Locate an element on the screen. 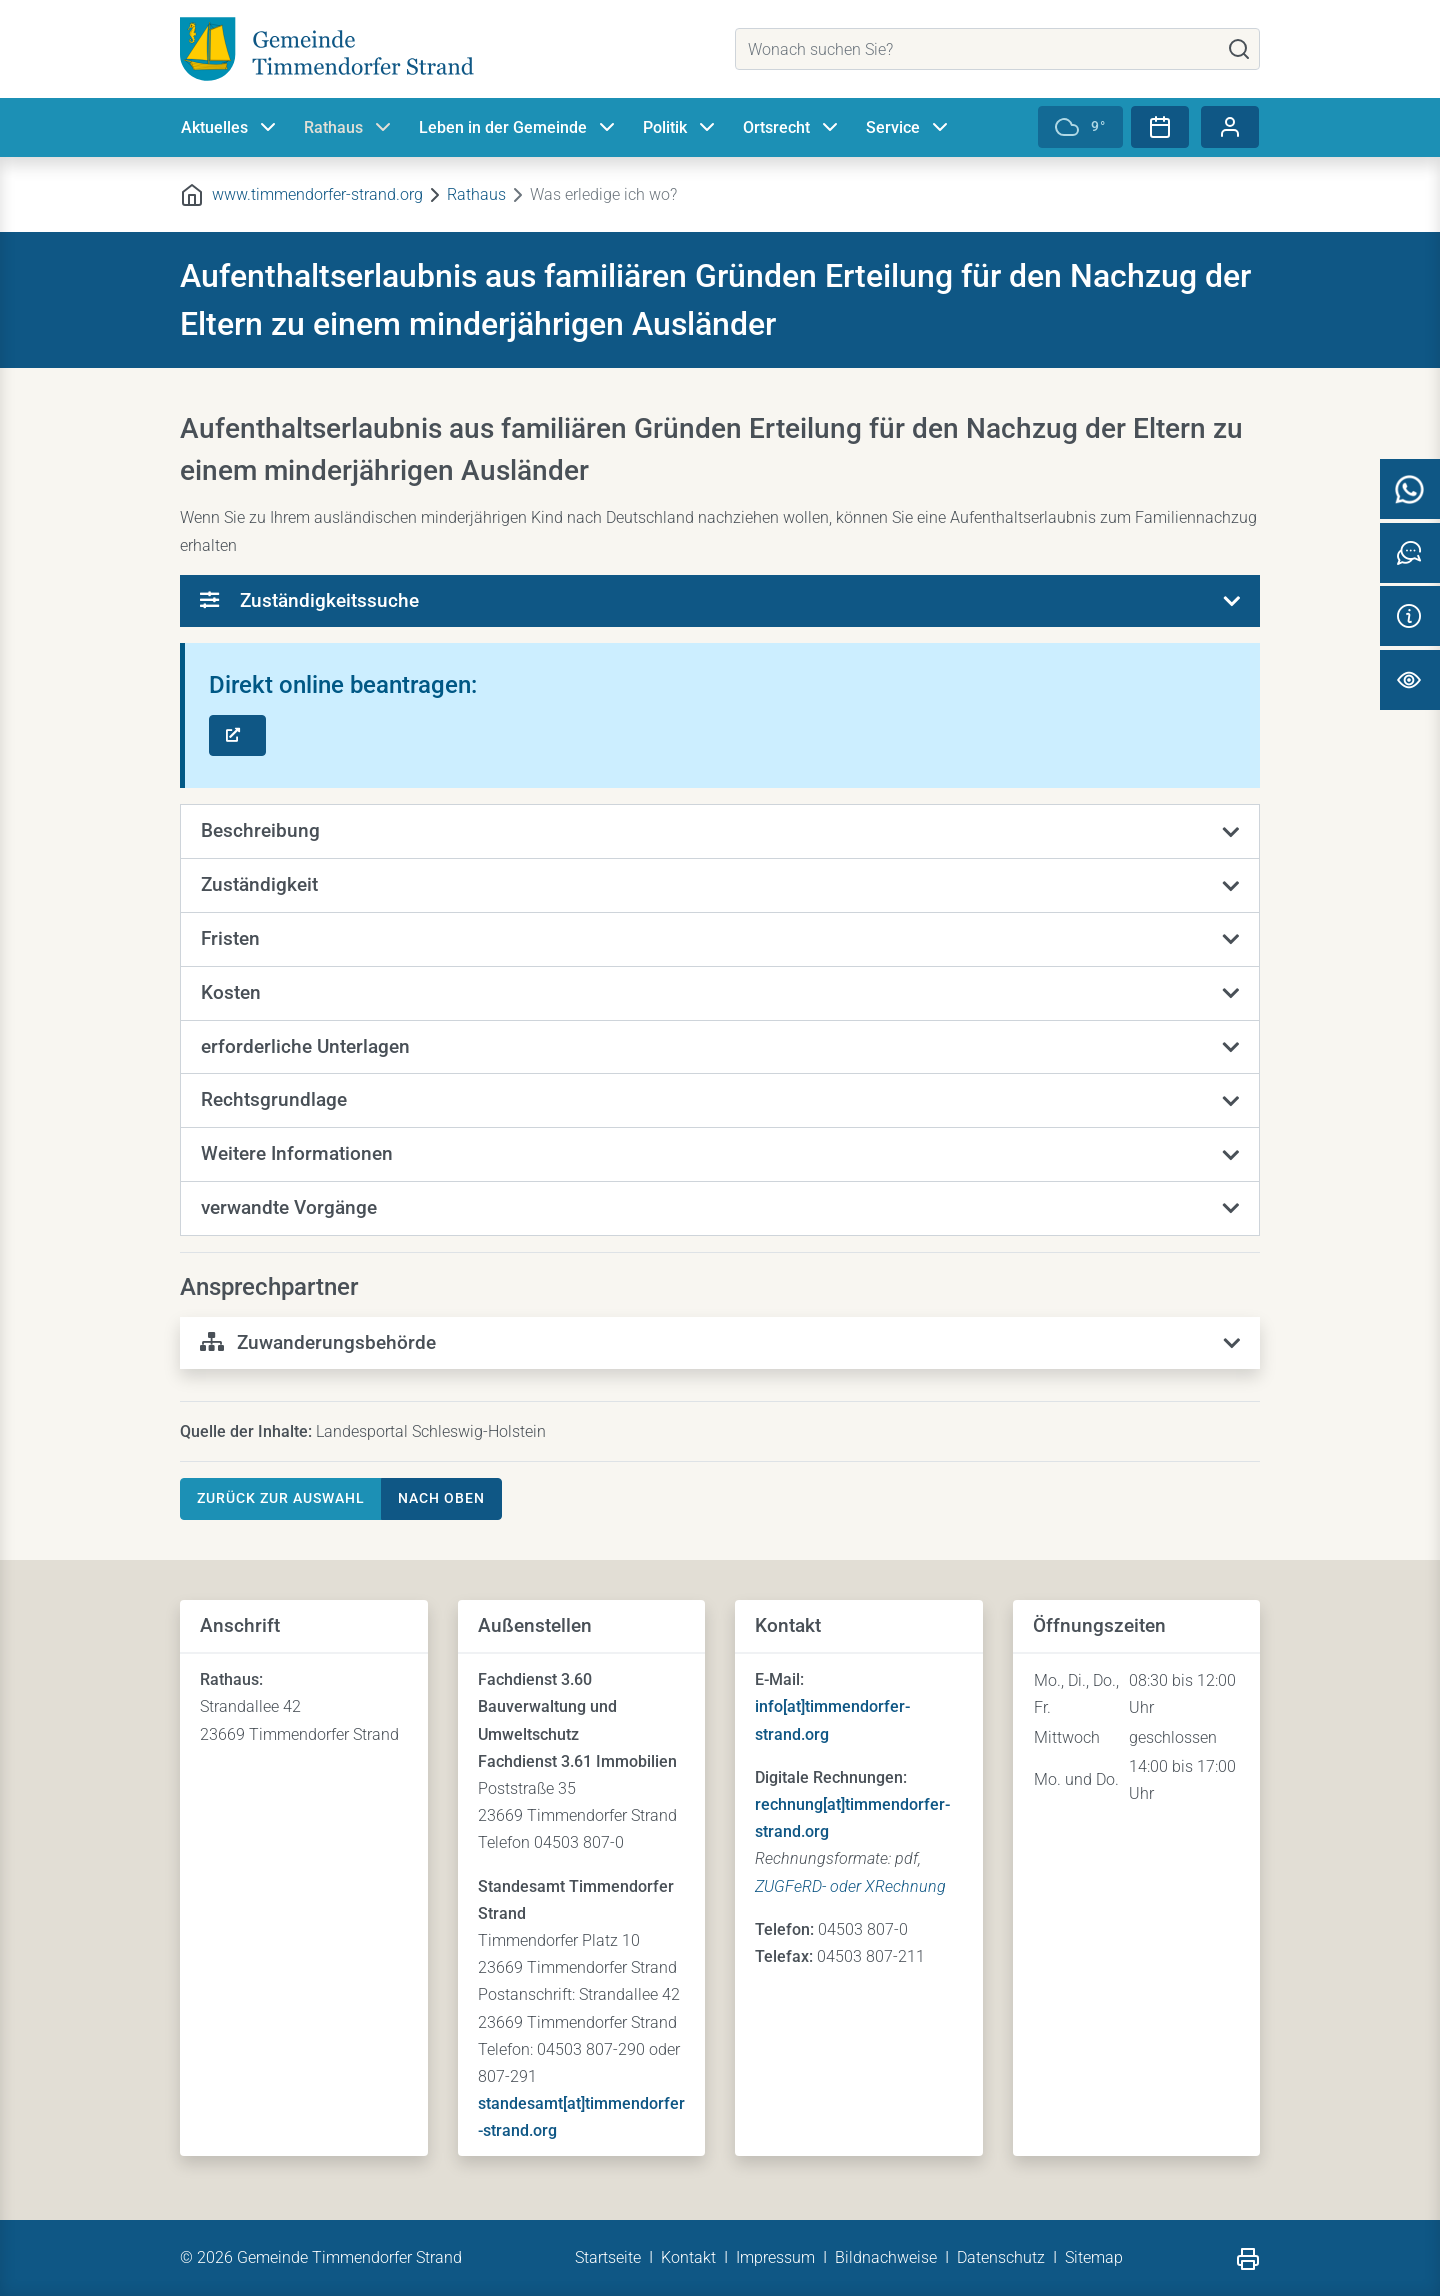 This screenshot has height=2296, width=1440. Impressum is located at coordinates (775, 2257).